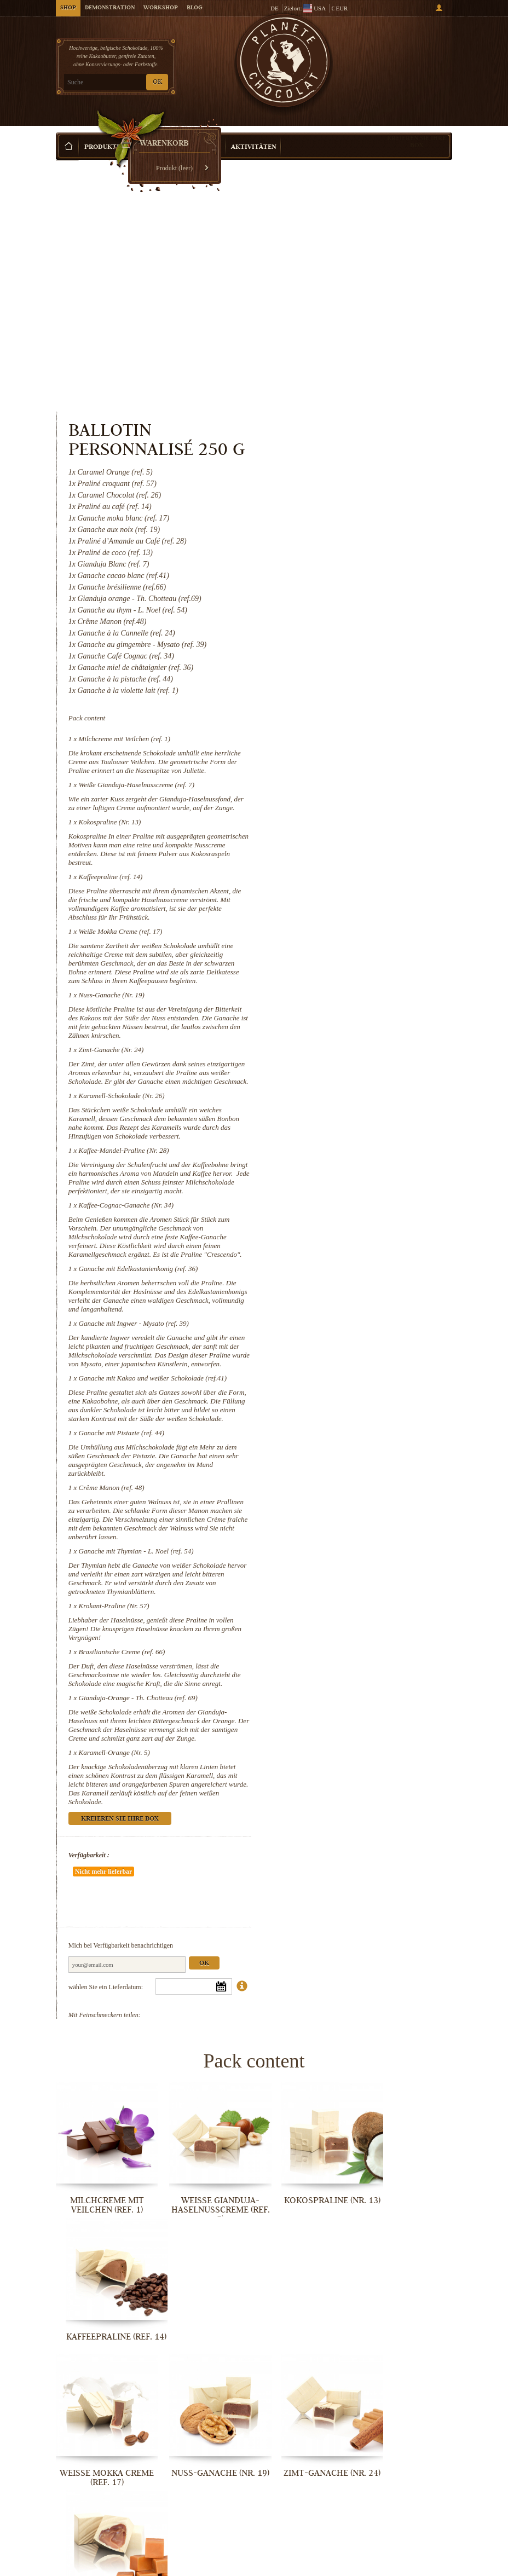  What do you see at coordinates (67, 150) in the screenshot?
I see `Startseite` at bounding box center [67, 150].